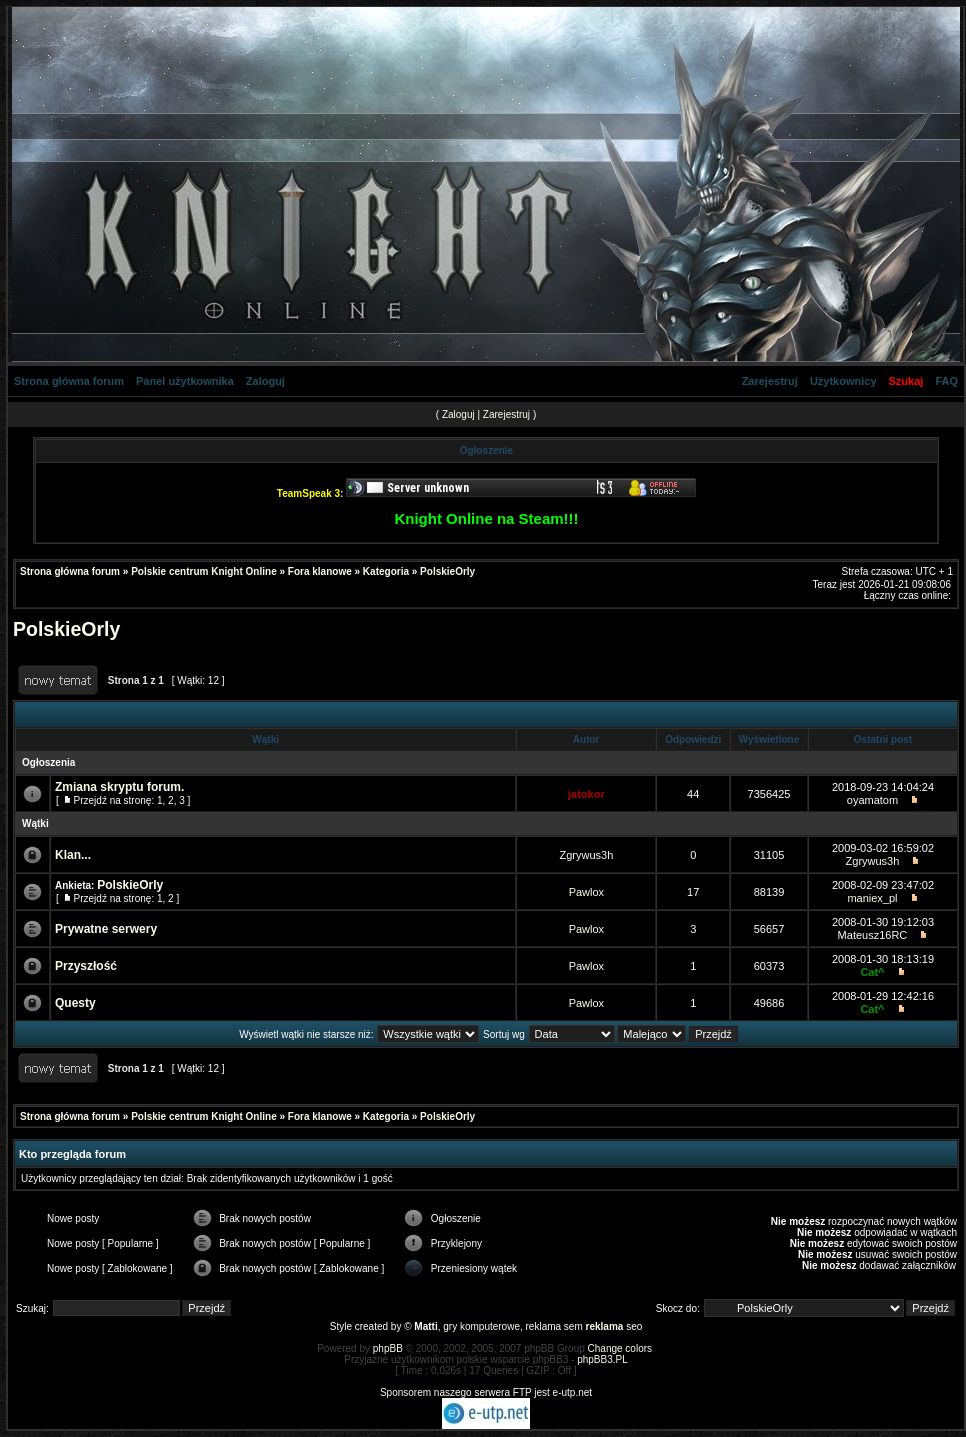 The height and width of the screenshot is (1437, 966). Describe the element at coordinates (602, 1359) in the screenshot. I see `phpBB3.PL` at that location.